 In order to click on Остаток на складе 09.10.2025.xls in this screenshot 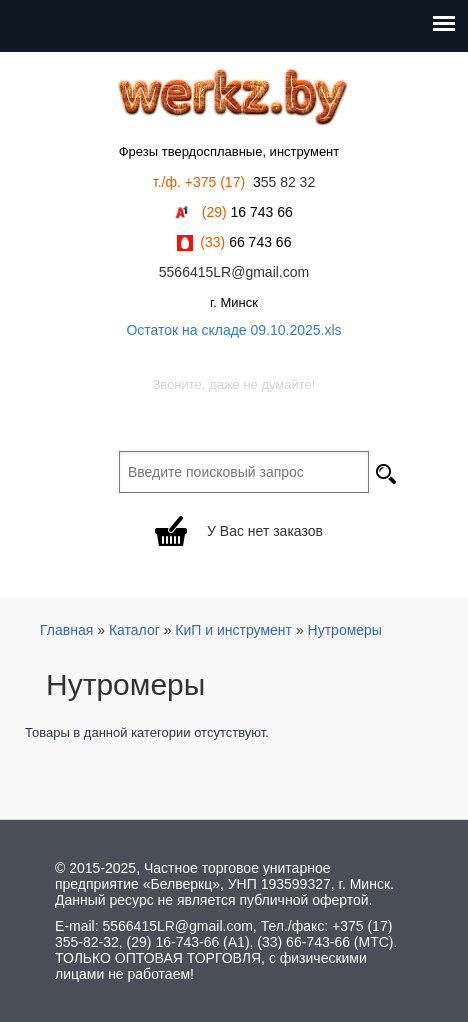, I will do `click(233, 330)`.